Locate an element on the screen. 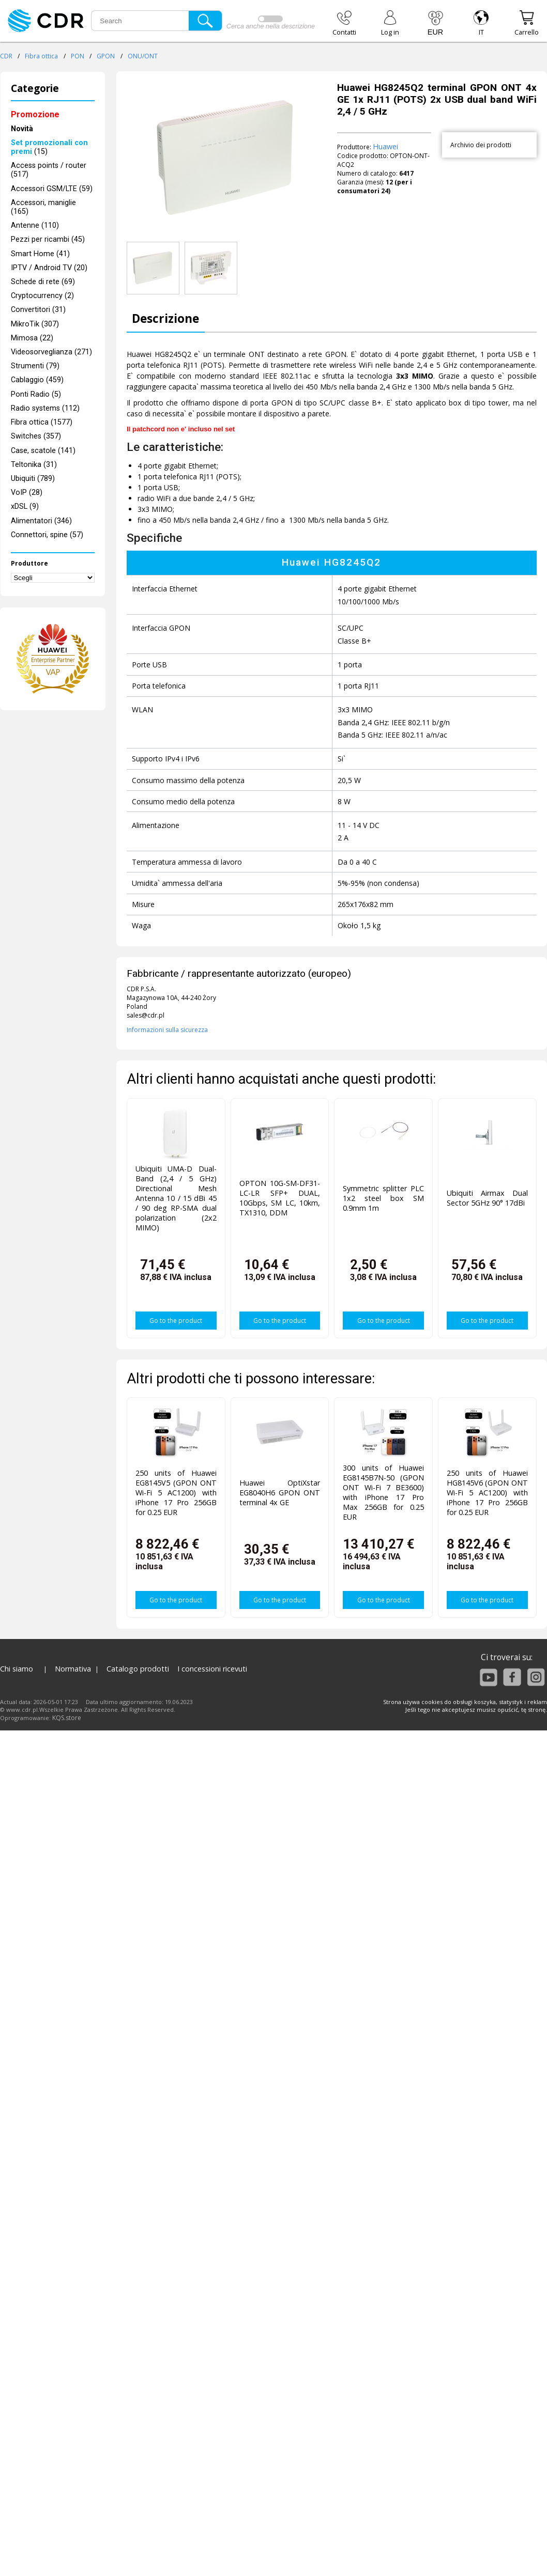 The width and height of the screenshot is (547, 2576). Schede di rete (69) is located at coordinates (43, 281).